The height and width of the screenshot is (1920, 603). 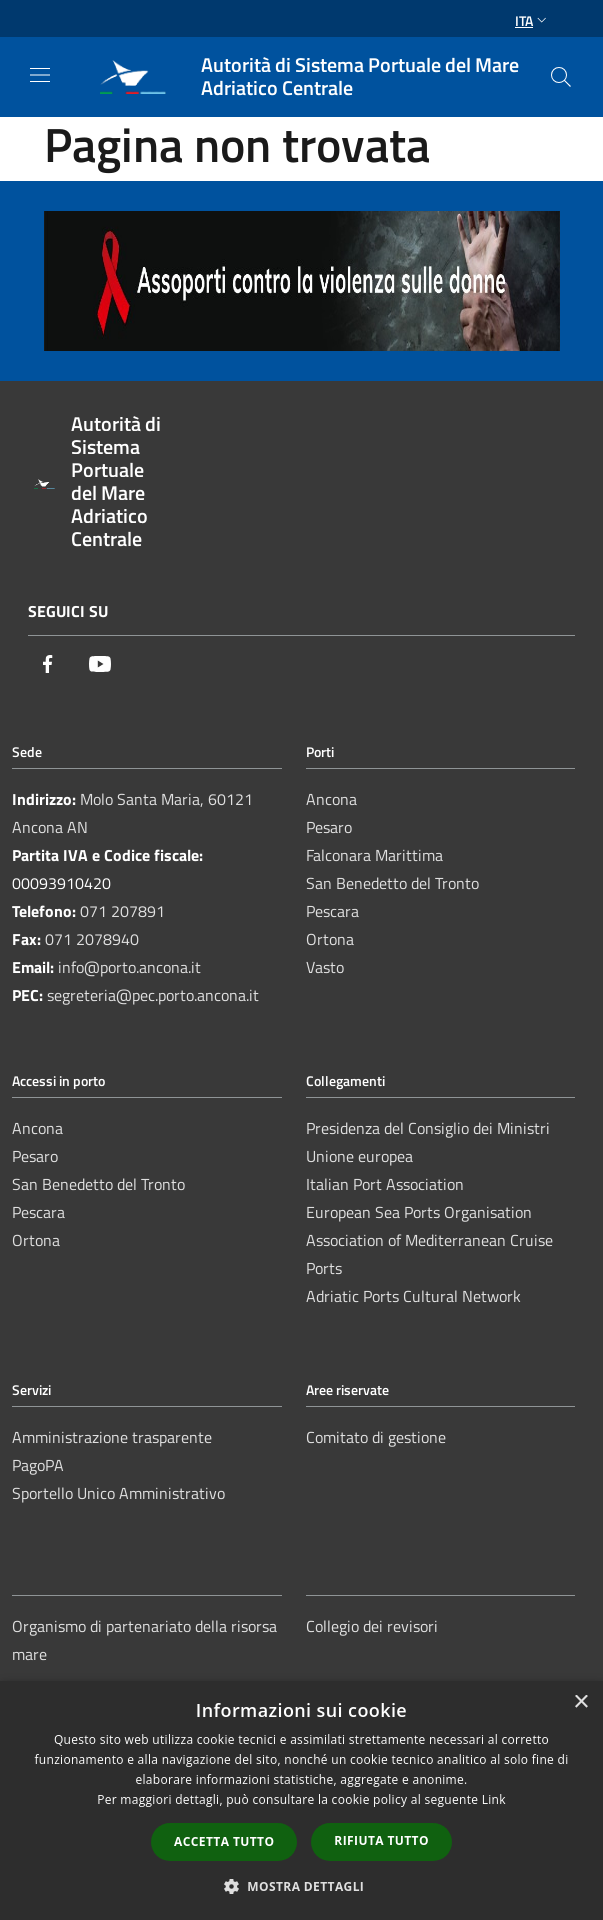 What do you see at coordinates (494, 1799) in the screenshot?
I see `Link [Link, opens a new window]` at bounding box center [494, 1799].